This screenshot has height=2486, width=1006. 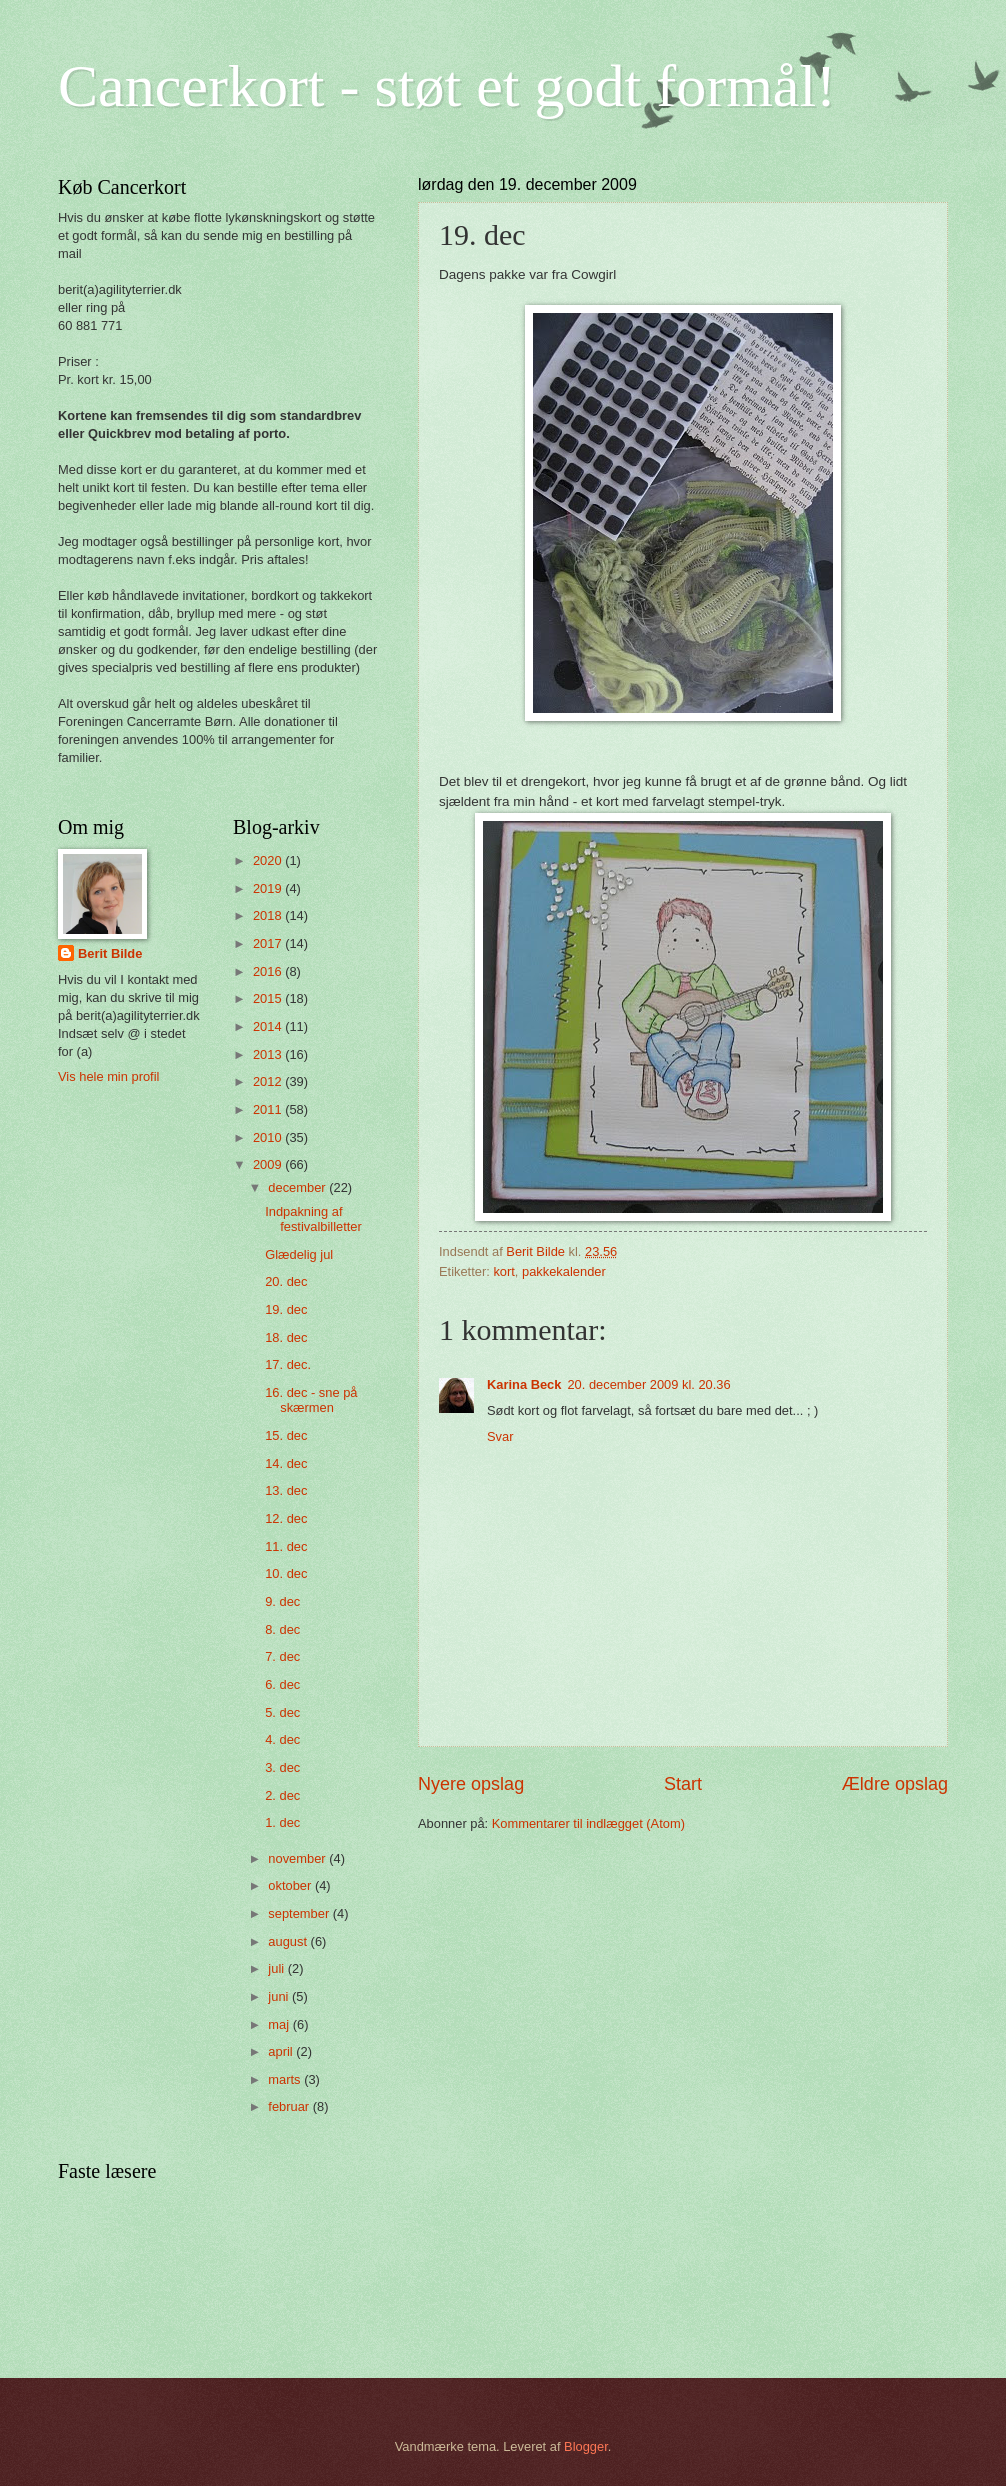 I want to click on april, so click(x=282, y=2051).